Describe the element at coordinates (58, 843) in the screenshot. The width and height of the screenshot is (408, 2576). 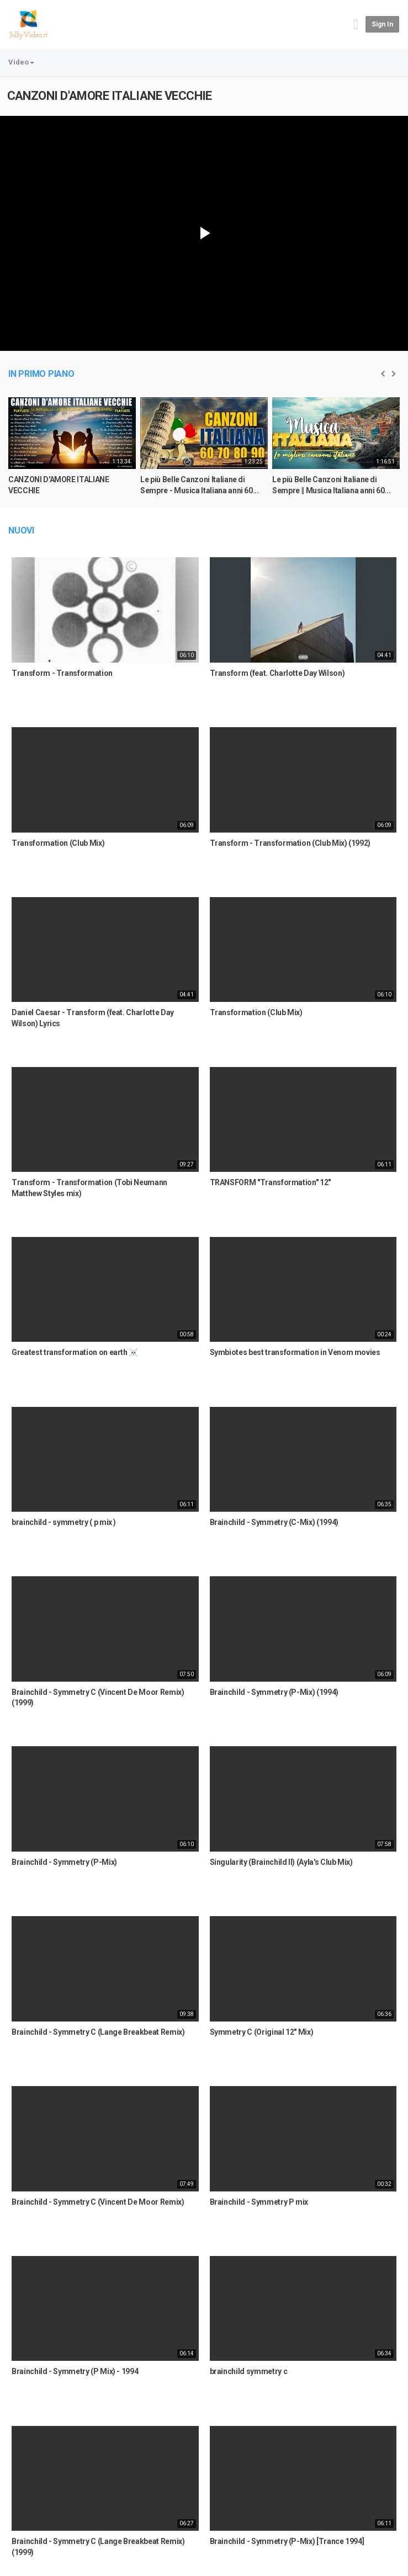
I see `Transformation (Club Mix)` at that location.